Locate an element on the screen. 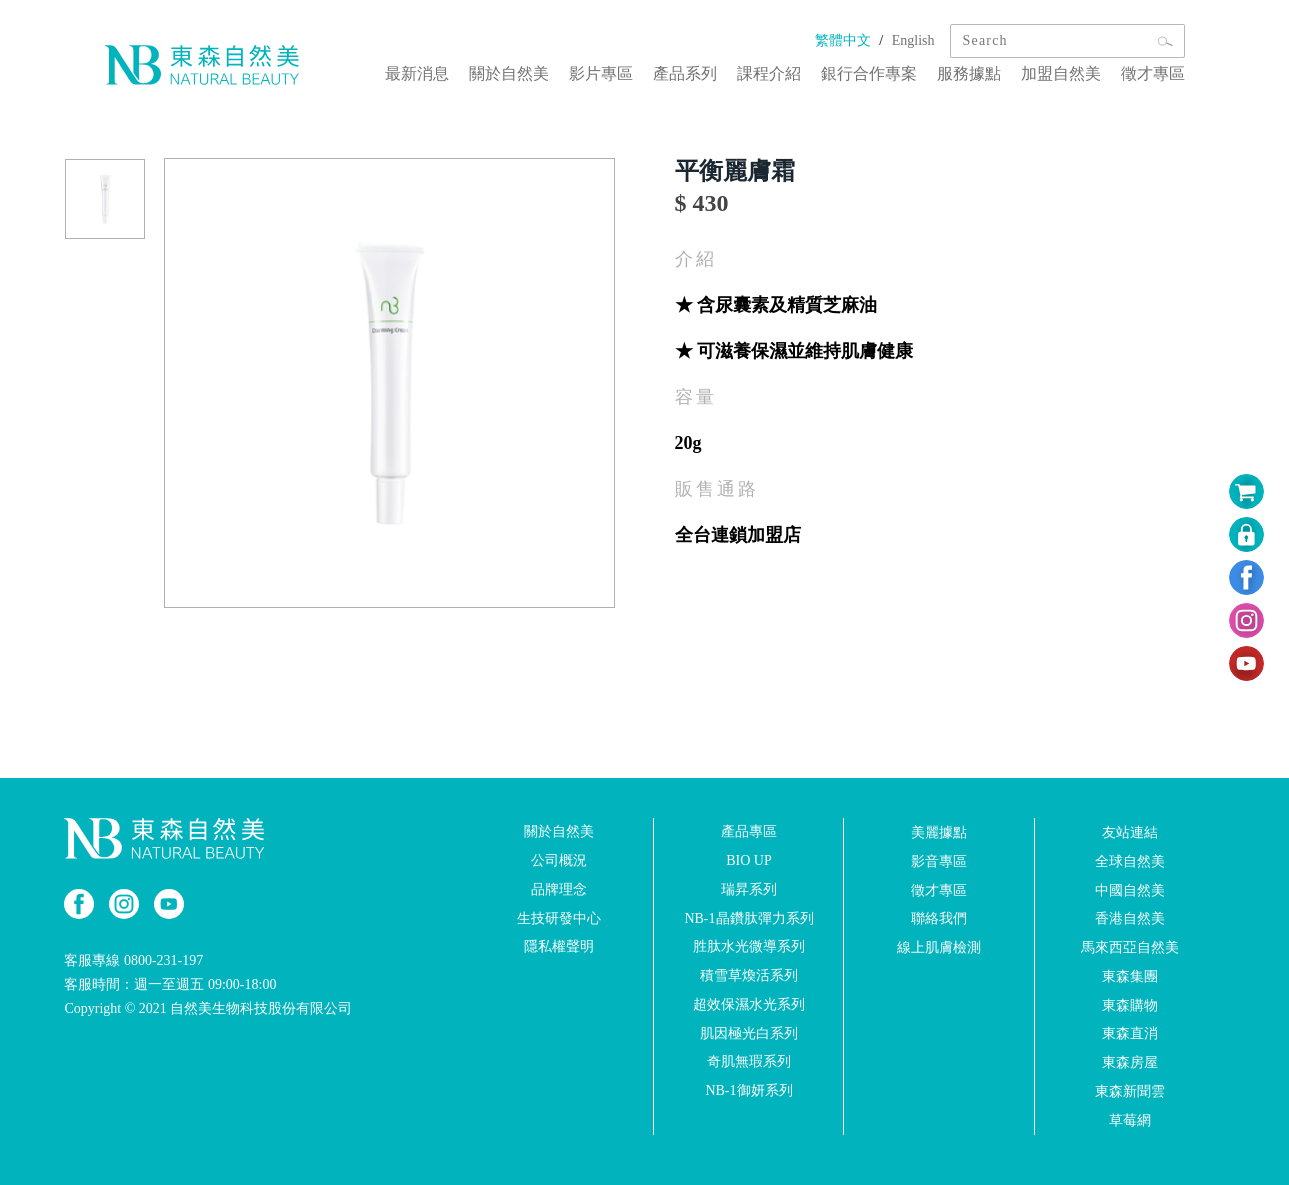 The height and width of the screenshot is (1185, 1289). 關於自然美 is located at coordinates (509, 73).